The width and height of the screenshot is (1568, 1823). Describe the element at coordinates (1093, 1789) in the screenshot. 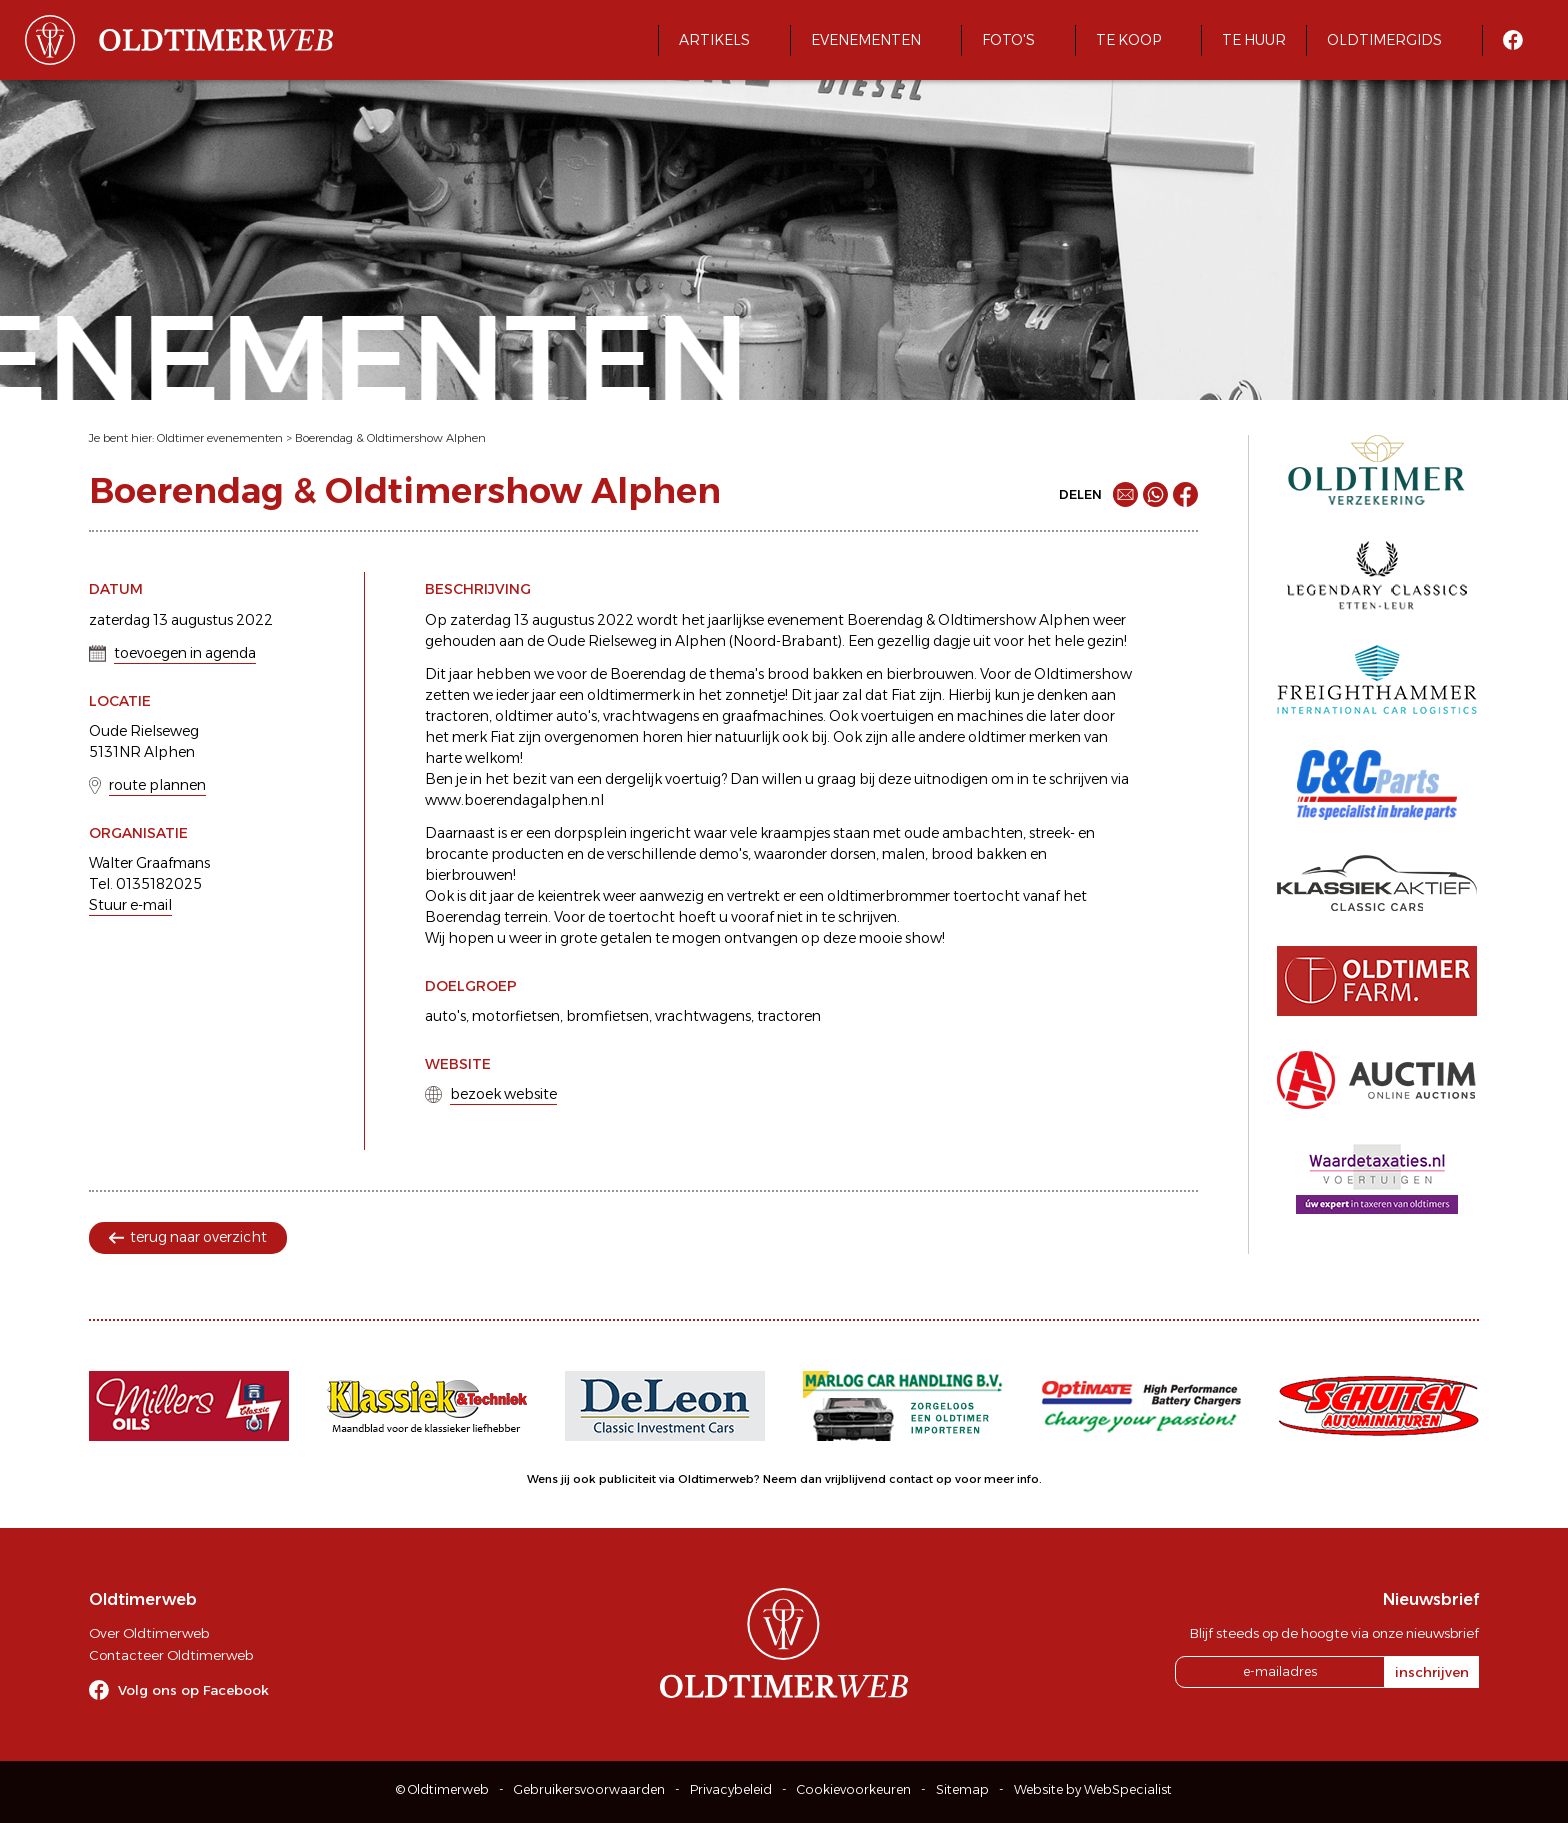

I see `Website by WebSpecialist` at that location.